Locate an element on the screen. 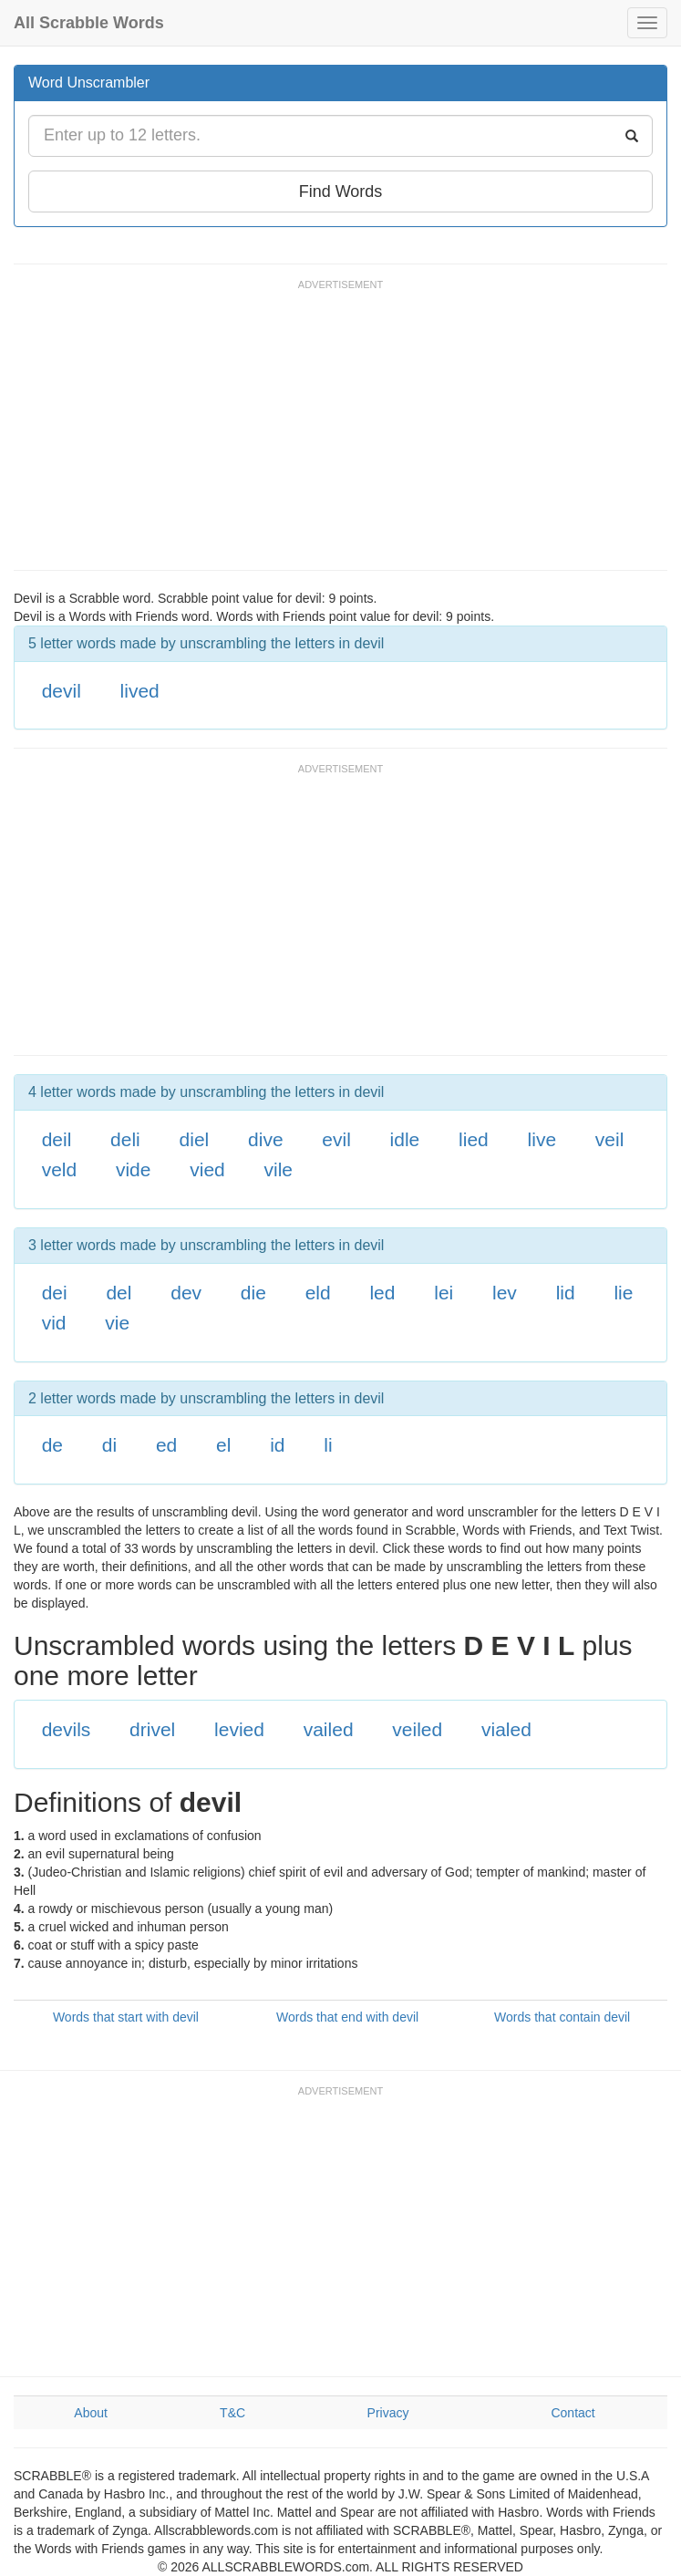 The image size is (681, 2576). vide is located at coordinates (133, 1169).